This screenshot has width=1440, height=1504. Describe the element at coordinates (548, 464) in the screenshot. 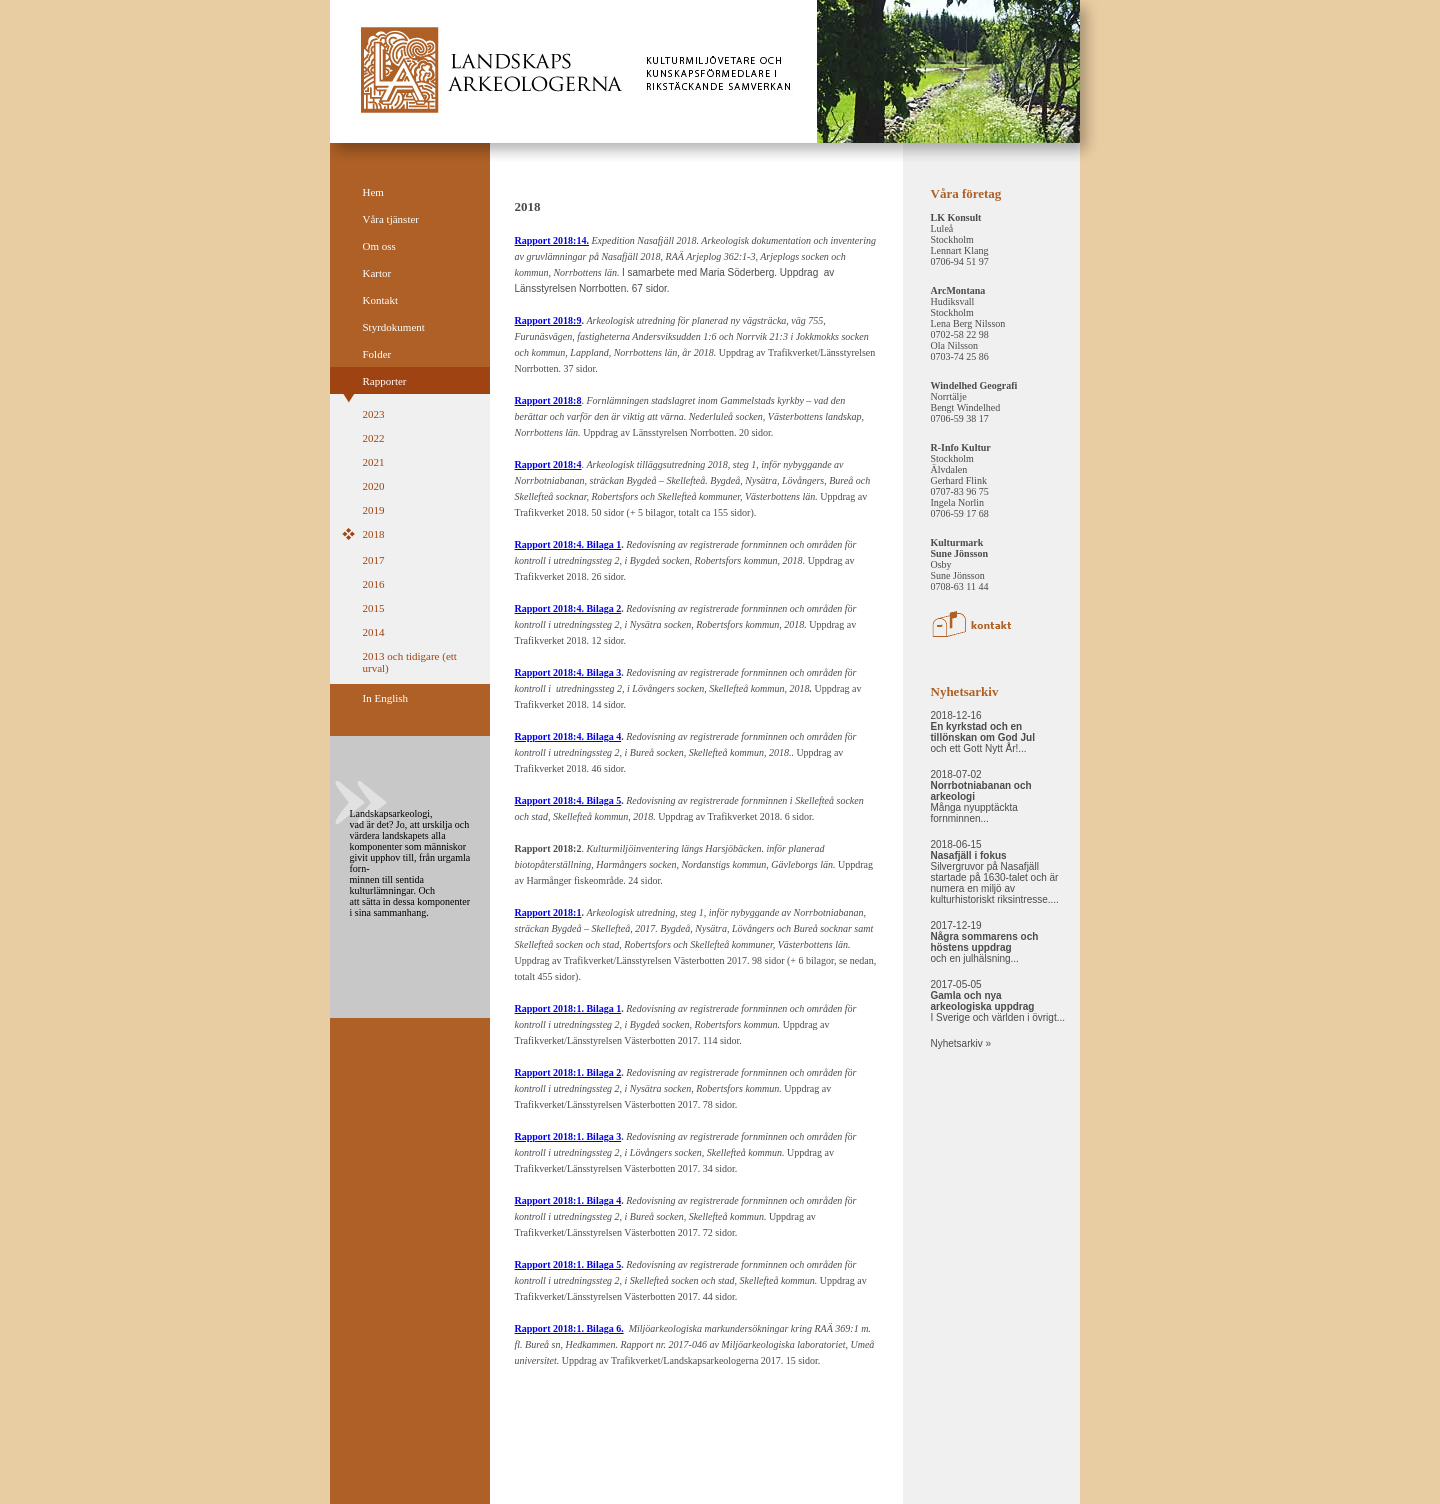

I see `Rapport 2018:4` at that location.